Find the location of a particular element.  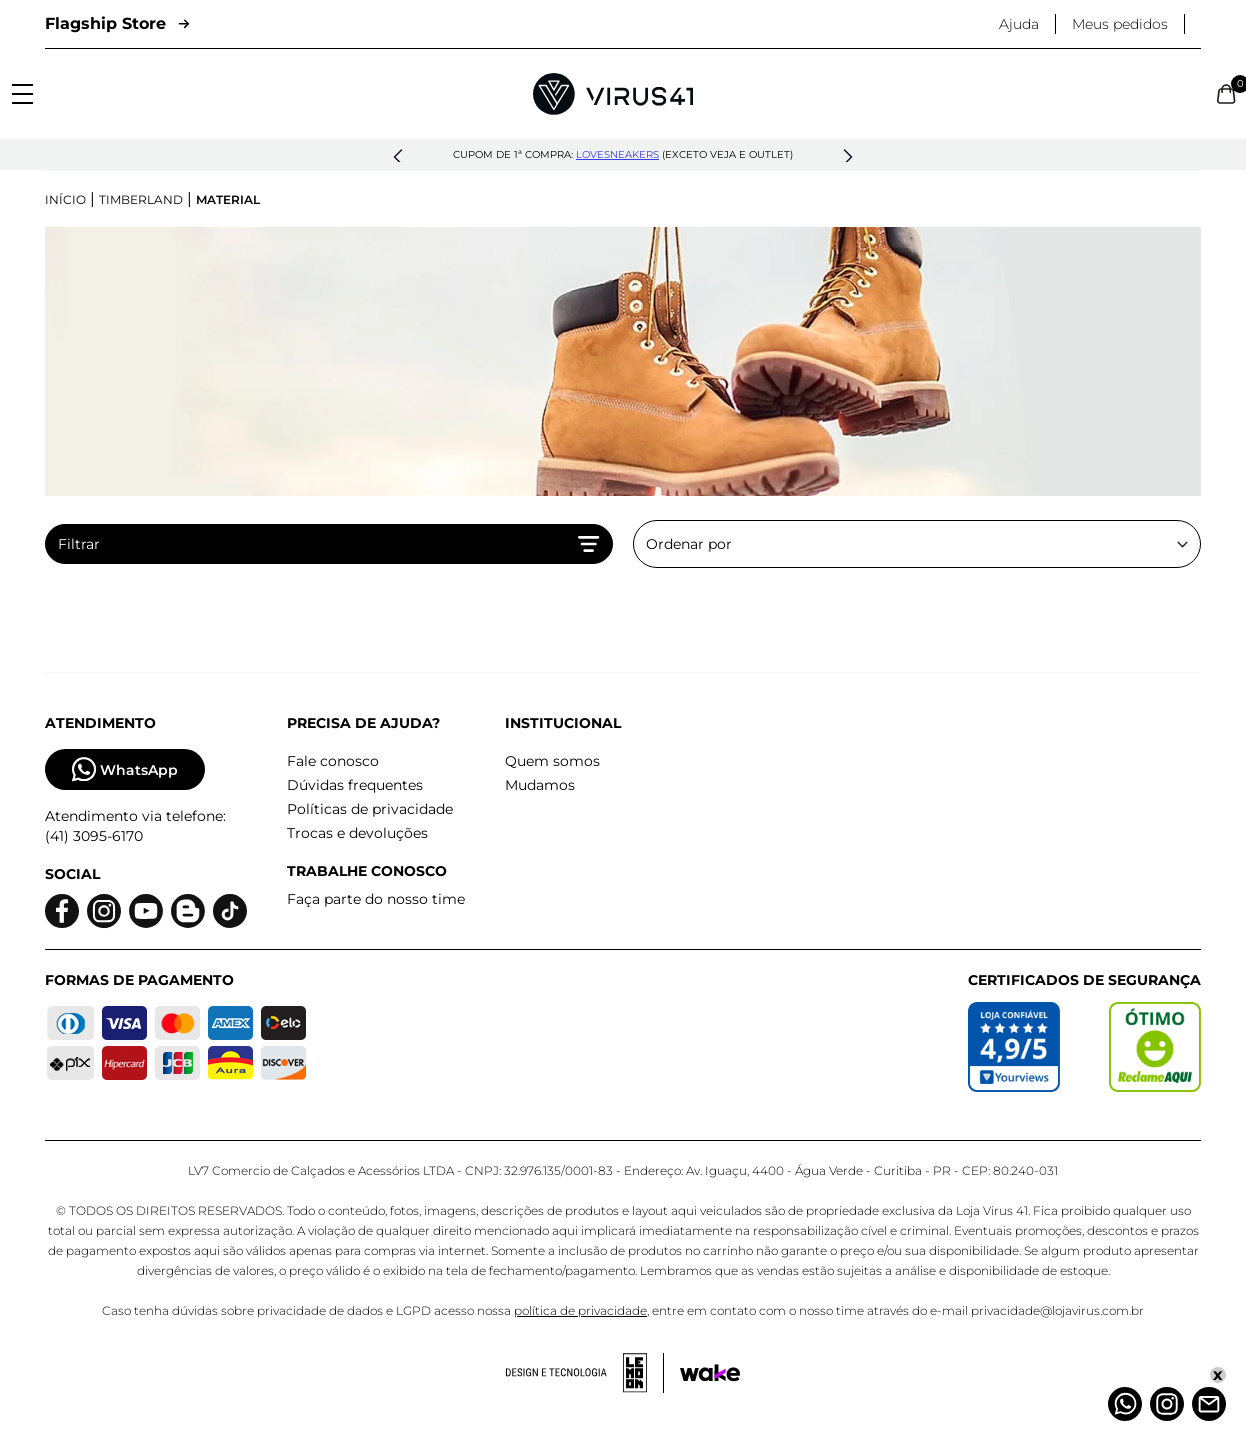

Trocas e devoluções is located at coordinates (357, 833).